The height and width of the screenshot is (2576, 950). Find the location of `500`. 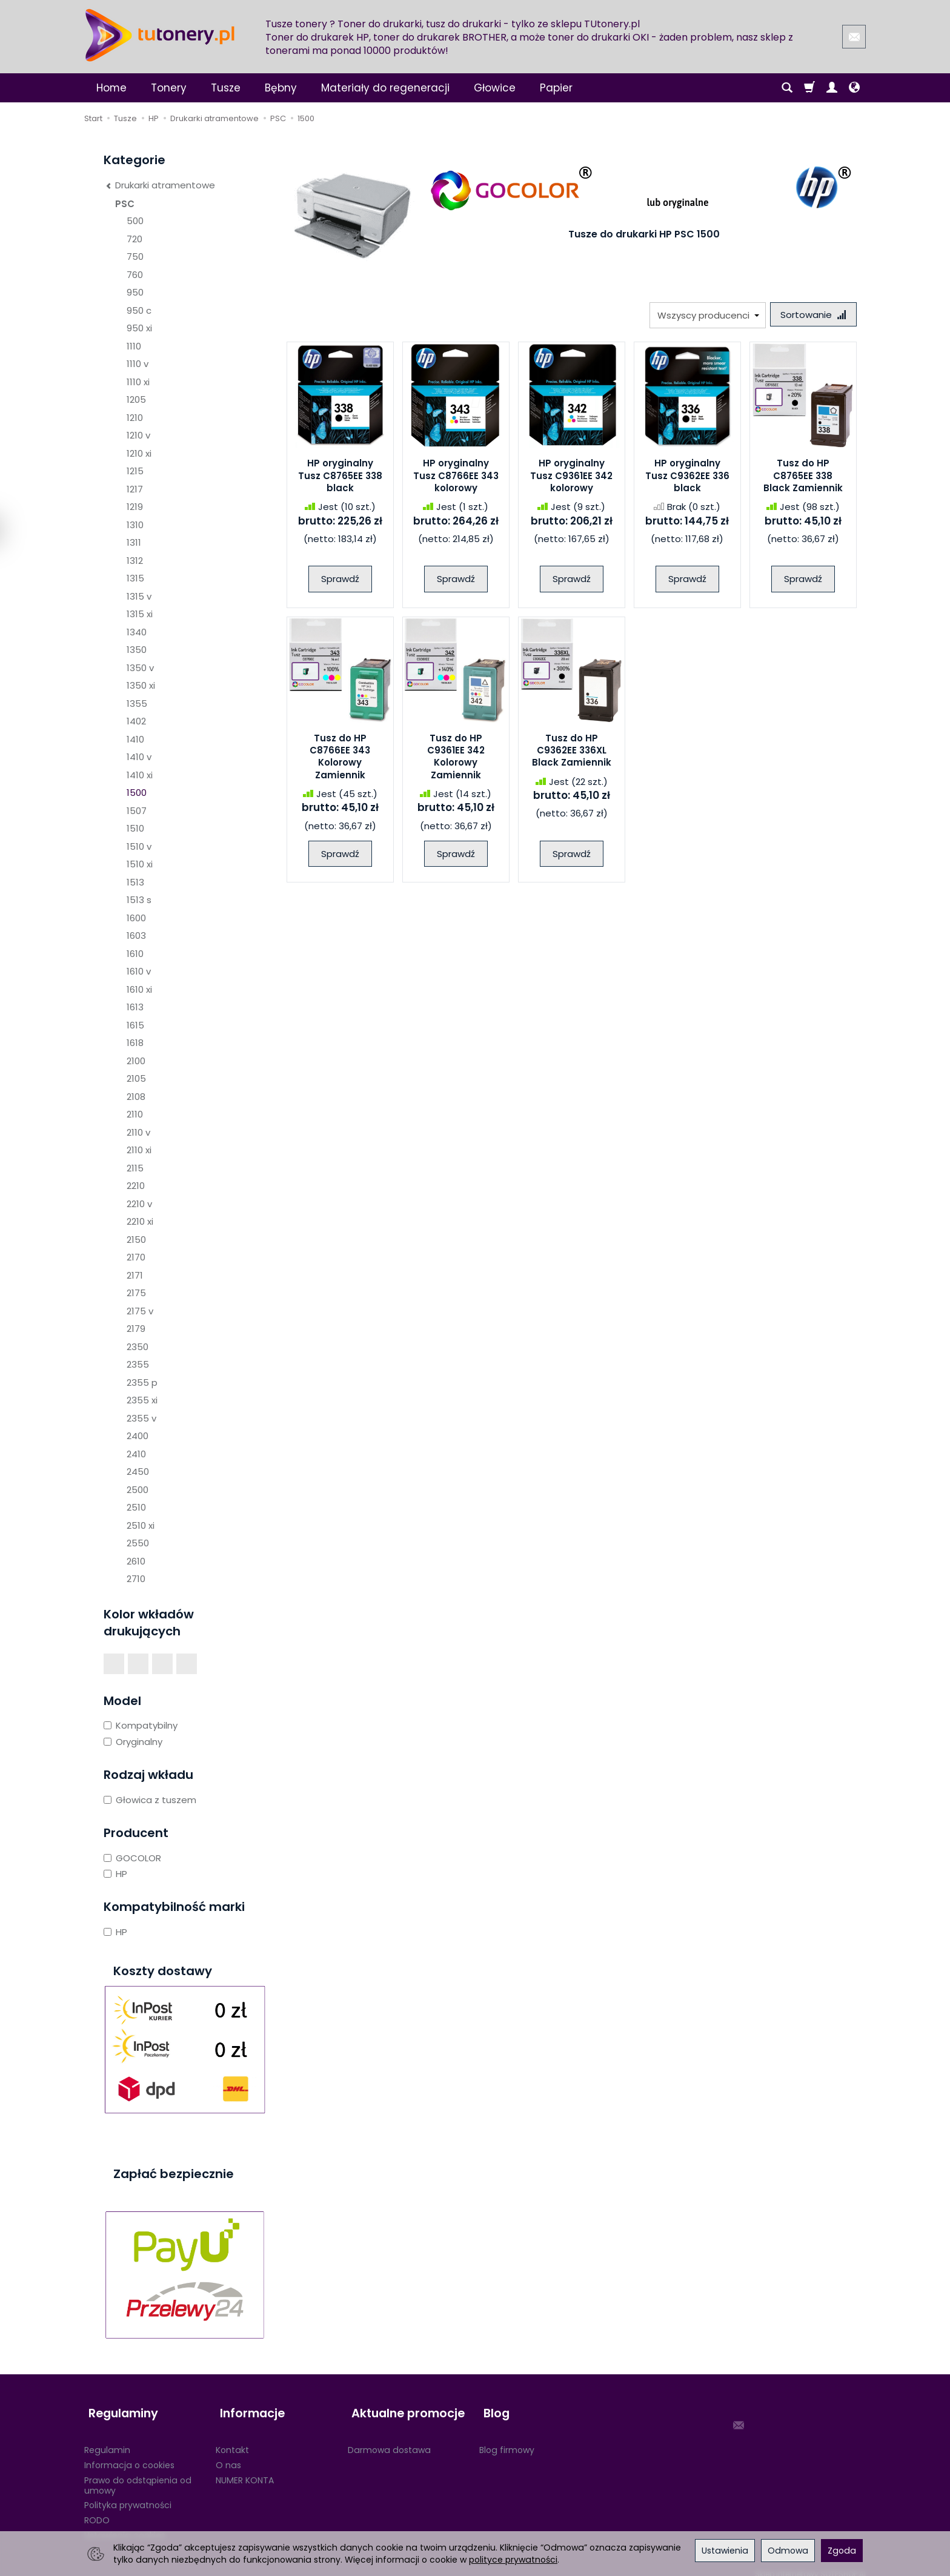

500 is located at coordinates (135, 220).